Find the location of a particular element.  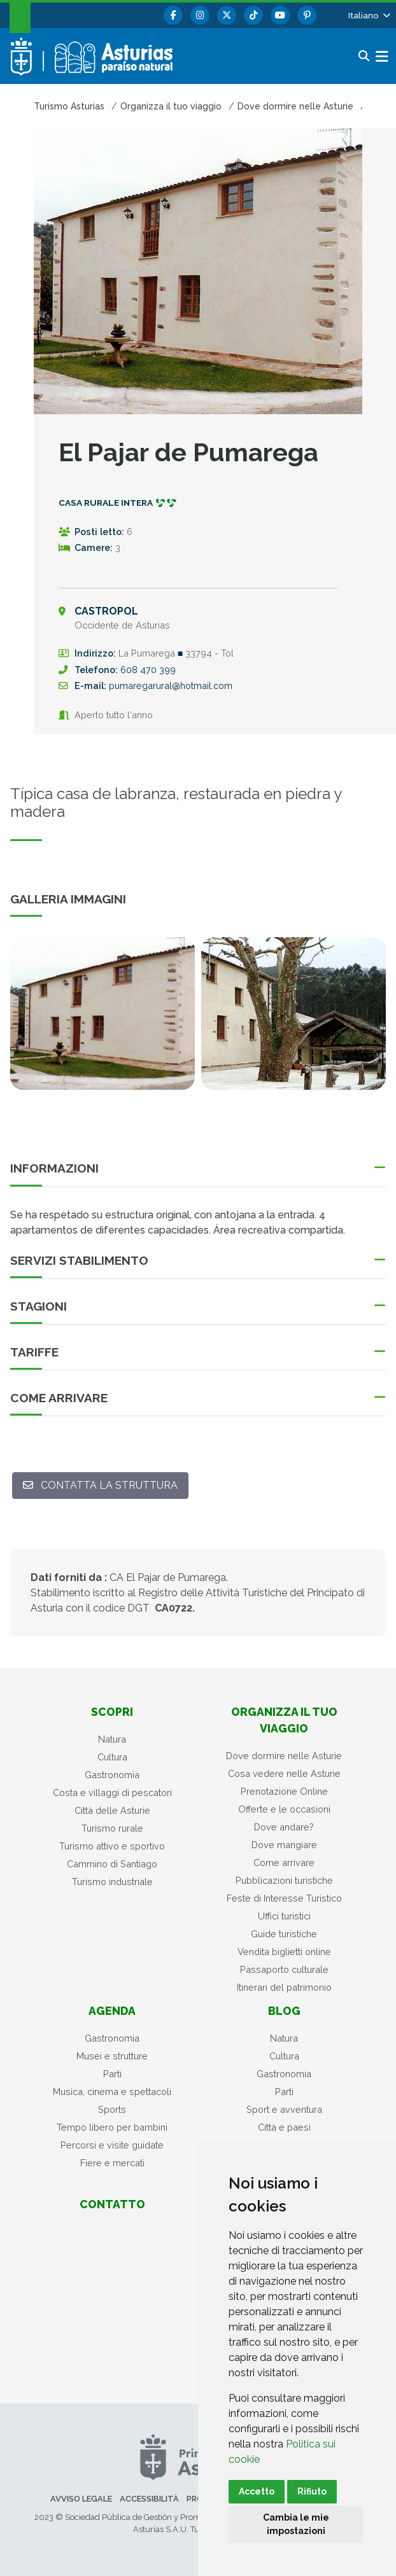

Guide turistiche is located at coordinates (284, 1933).